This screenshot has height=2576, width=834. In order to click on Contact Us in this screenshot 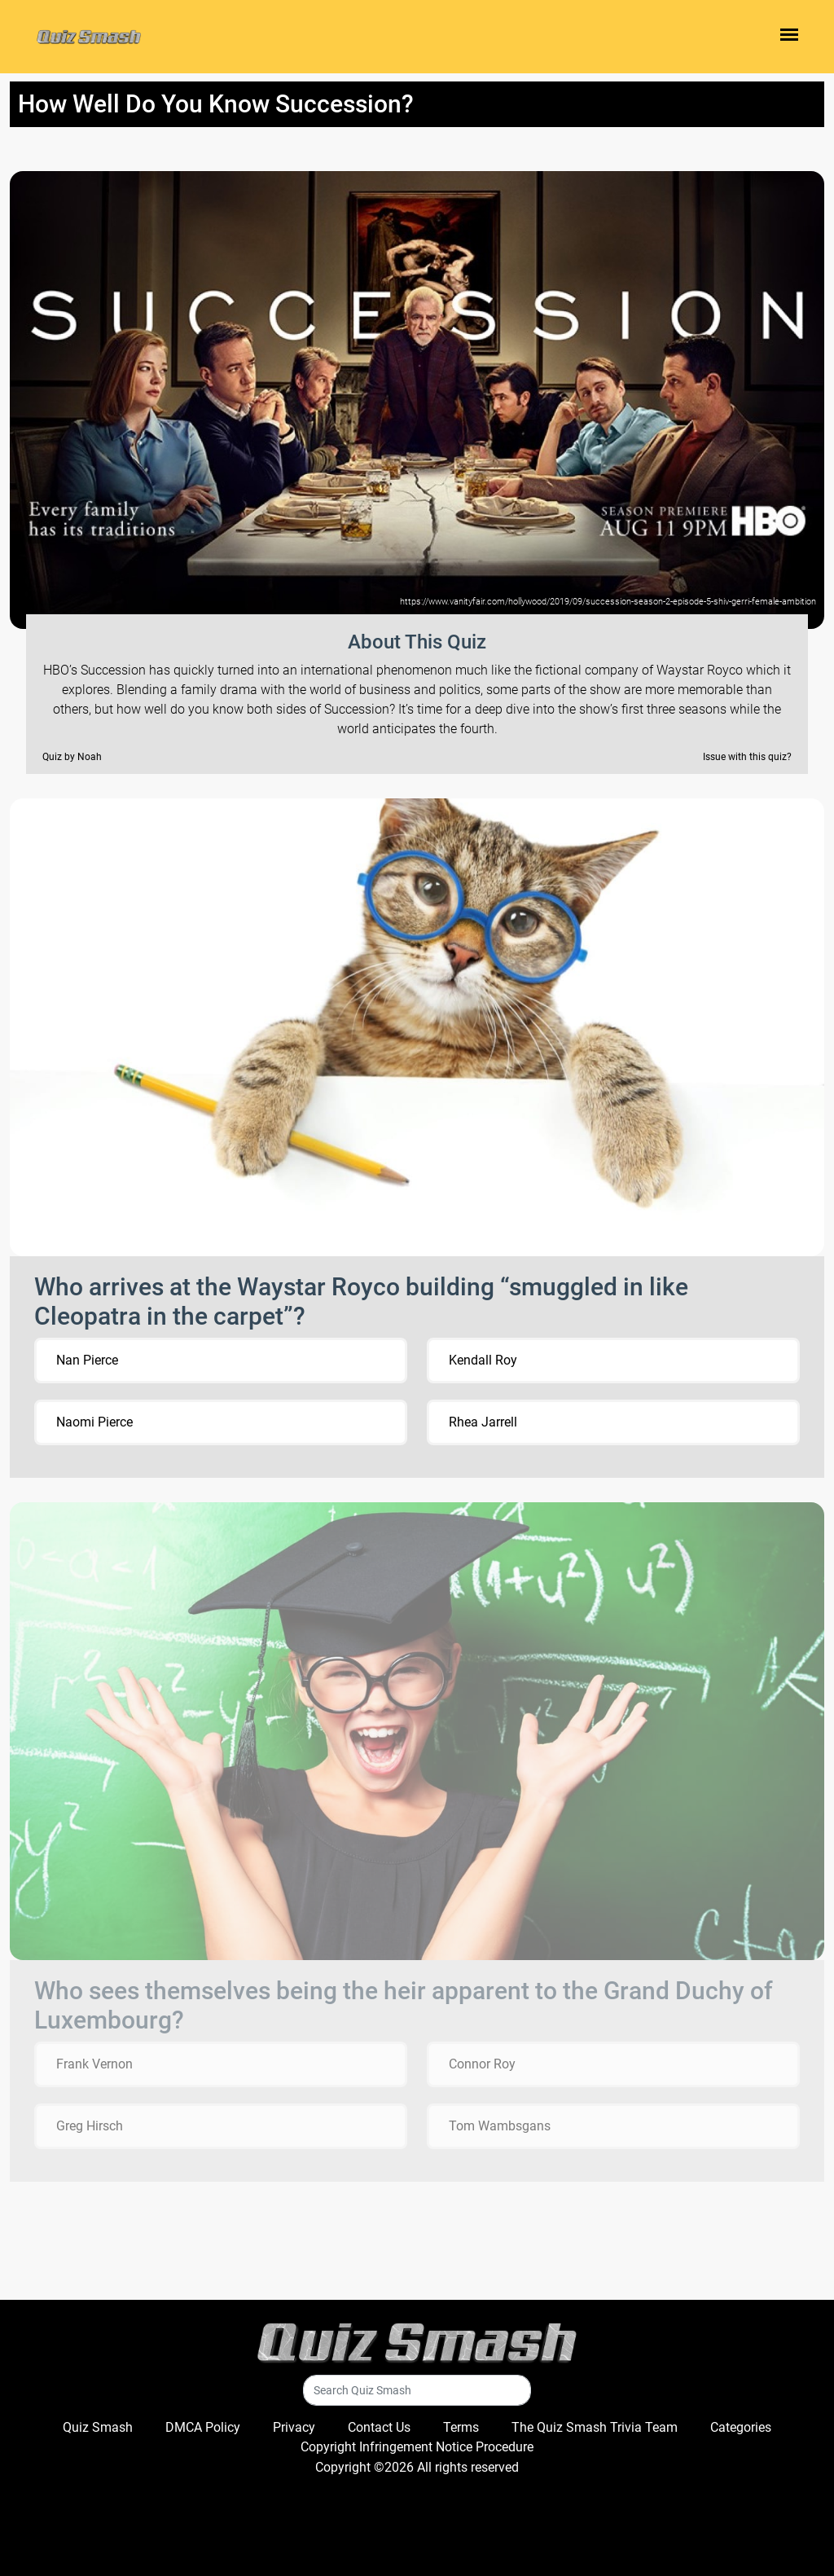, I will do `click(379, 2427)`.